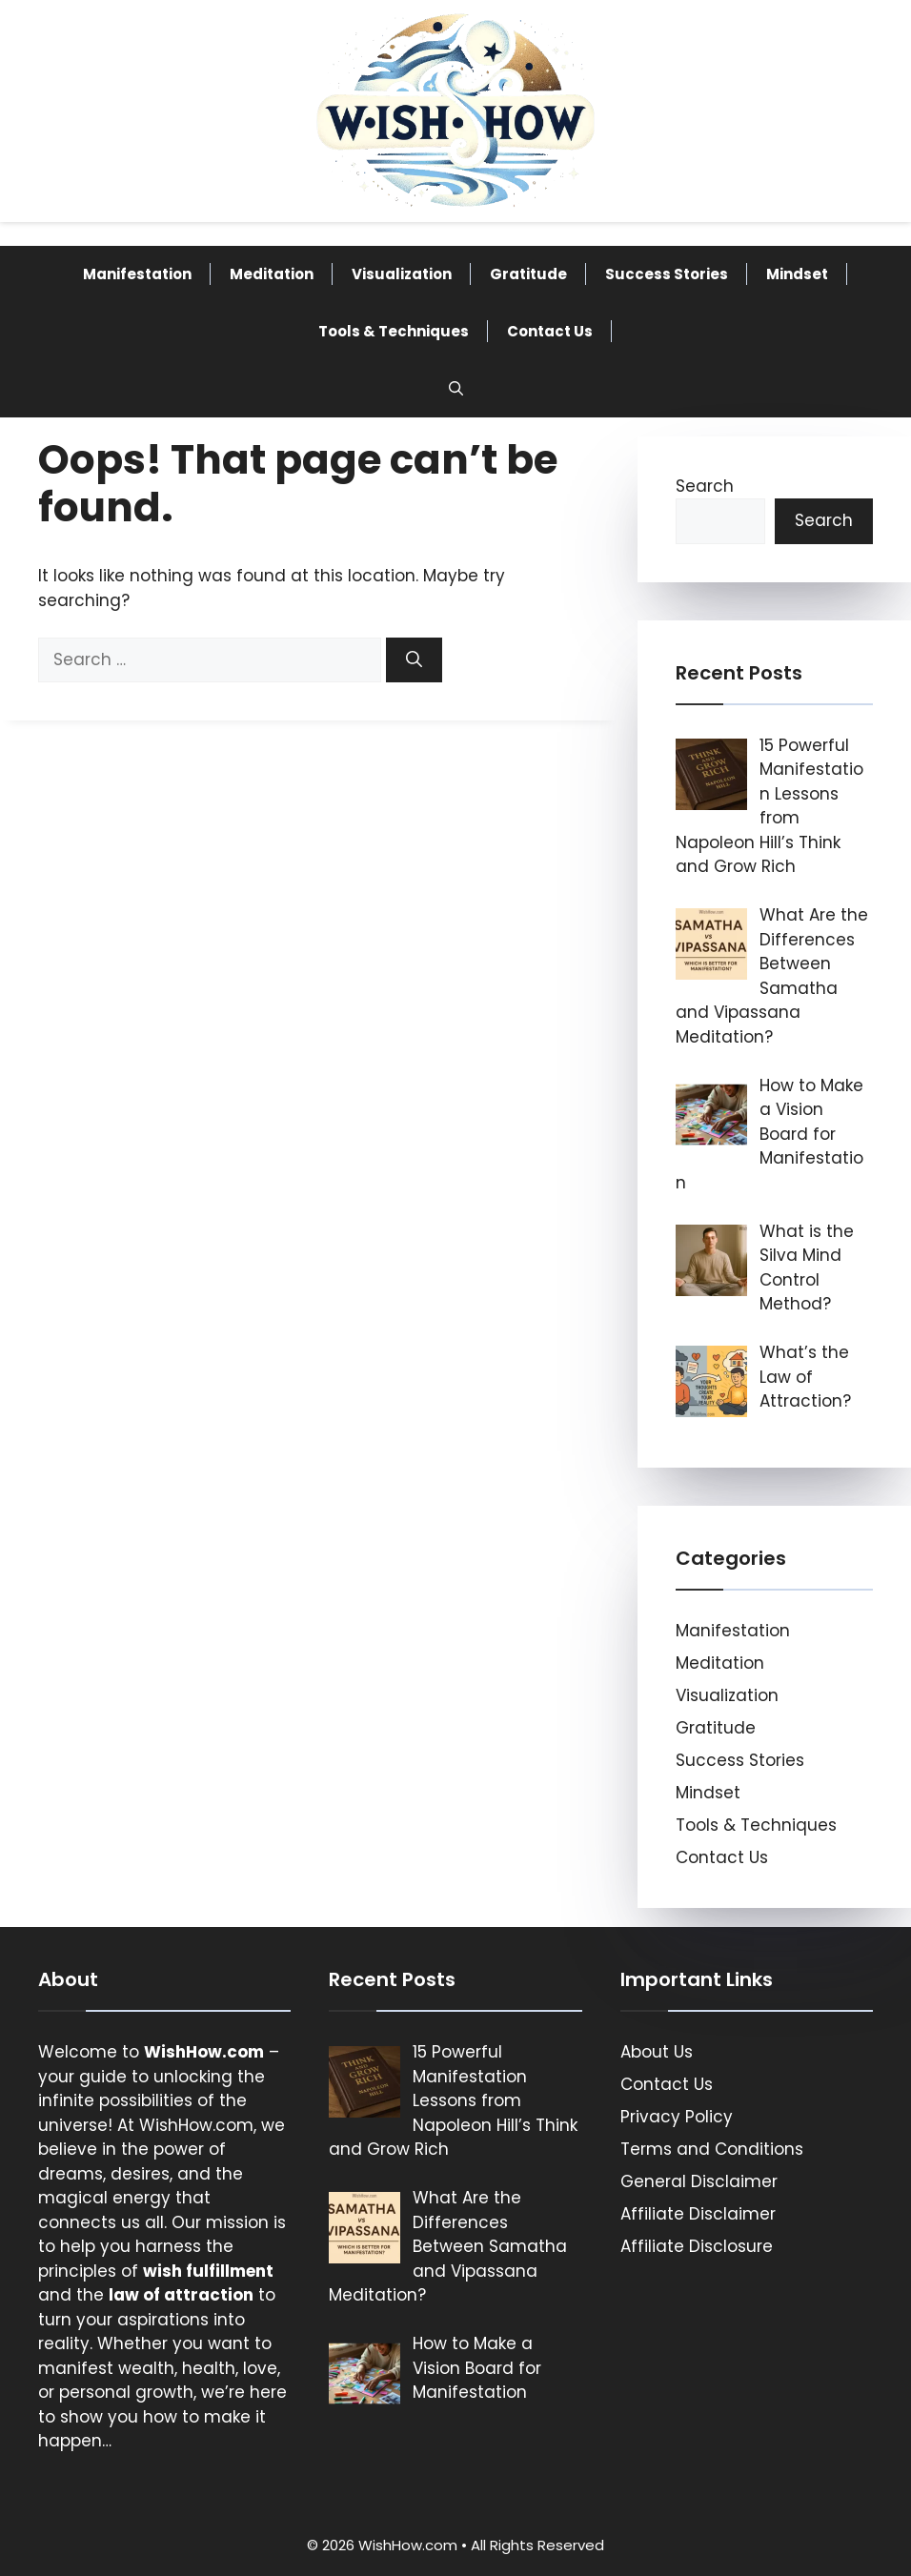 This screenshot has height=2576, width=911. Describe the element at coordinates (137, 274) in the screenshot. I see `Manifestation` at that location.